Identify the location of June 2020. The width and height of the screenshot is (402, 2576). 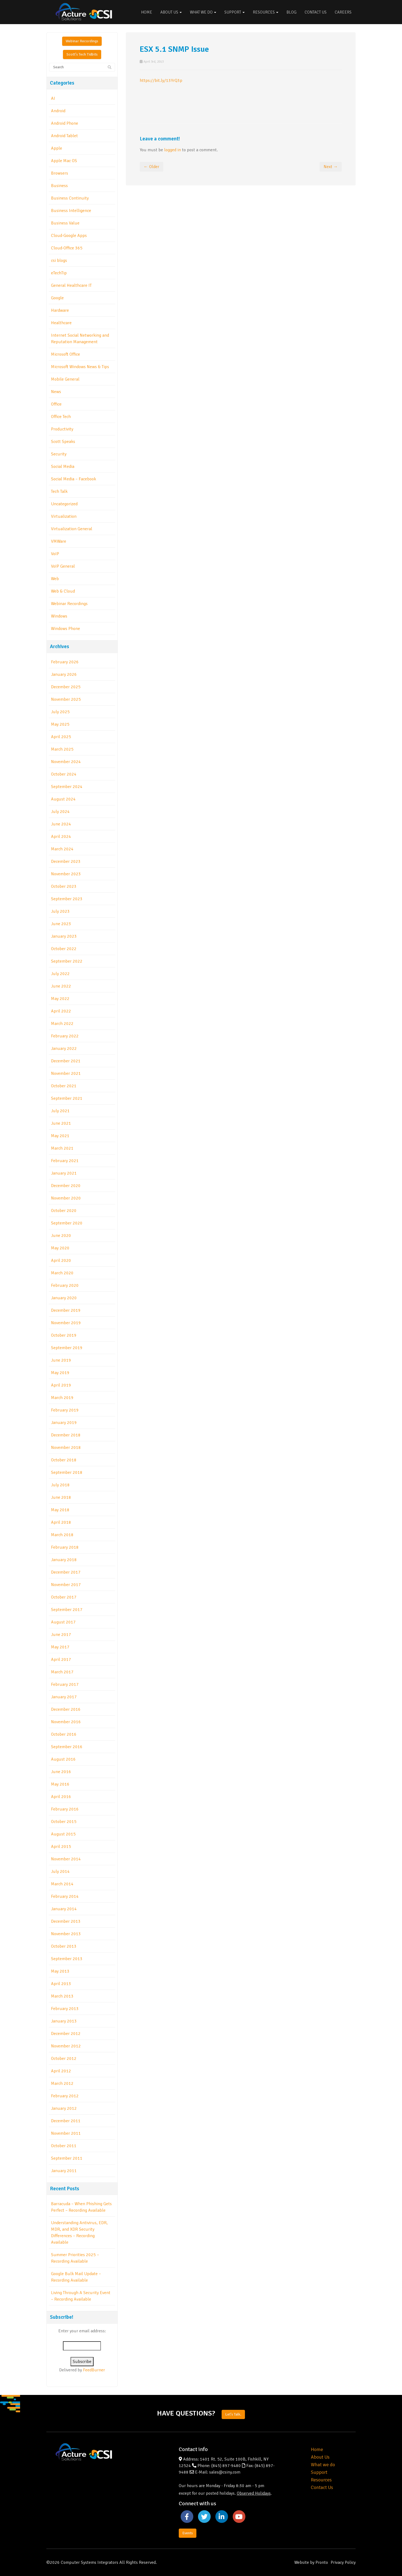
(61, 1235).